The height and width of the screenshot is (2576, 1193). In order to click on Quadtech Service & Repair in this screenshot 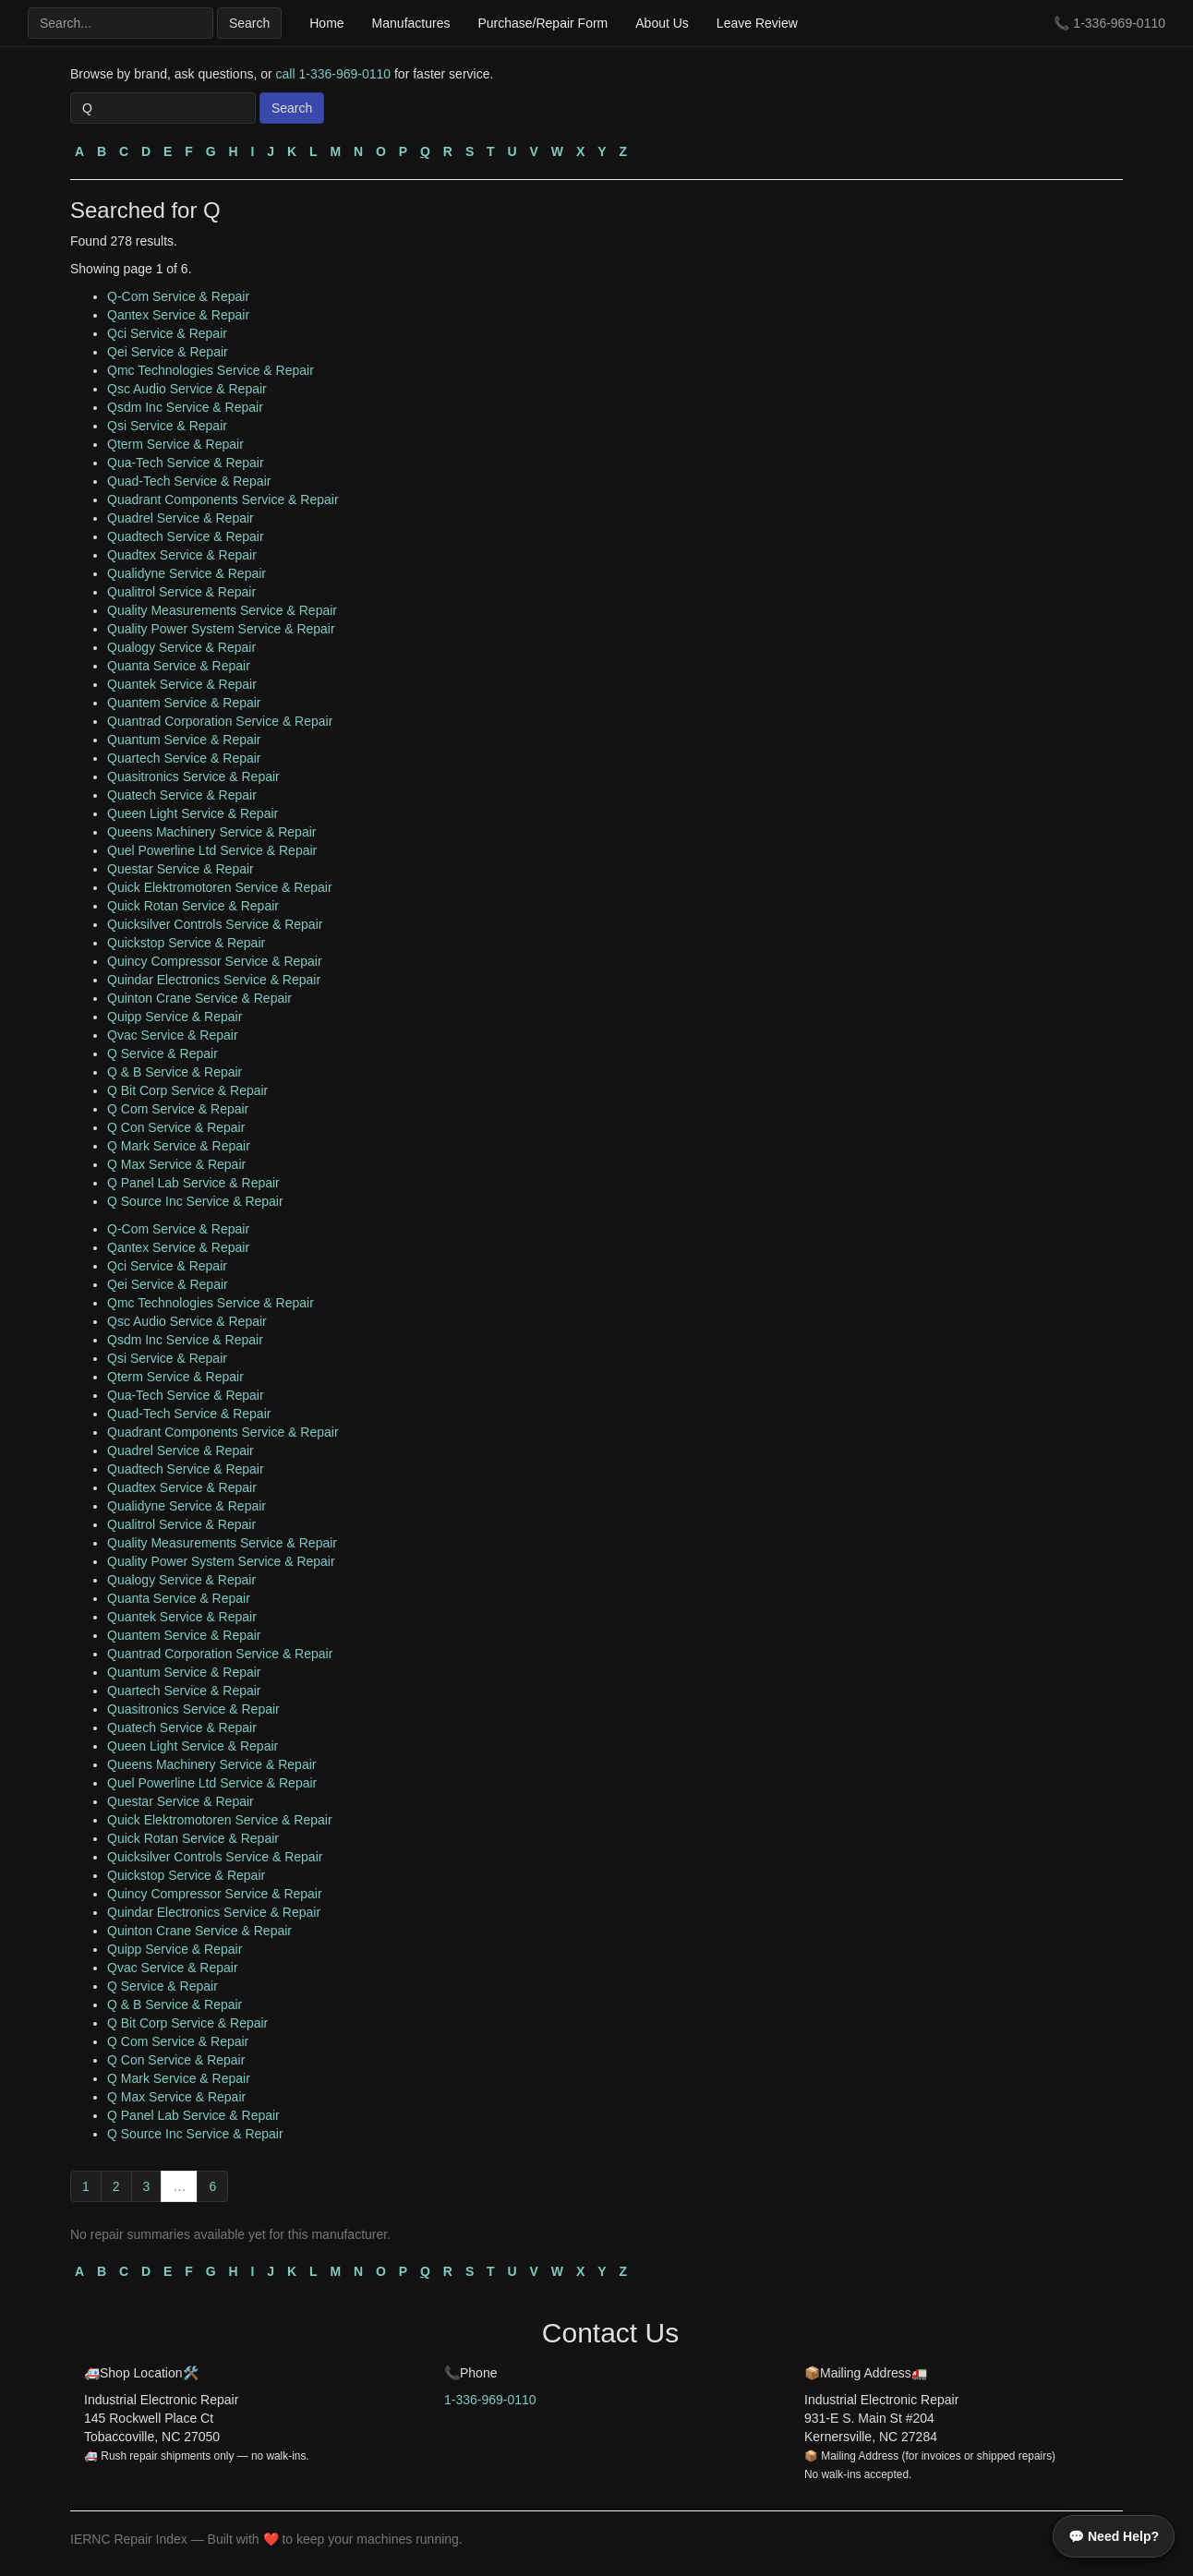, I will do `click(185, 536)`.